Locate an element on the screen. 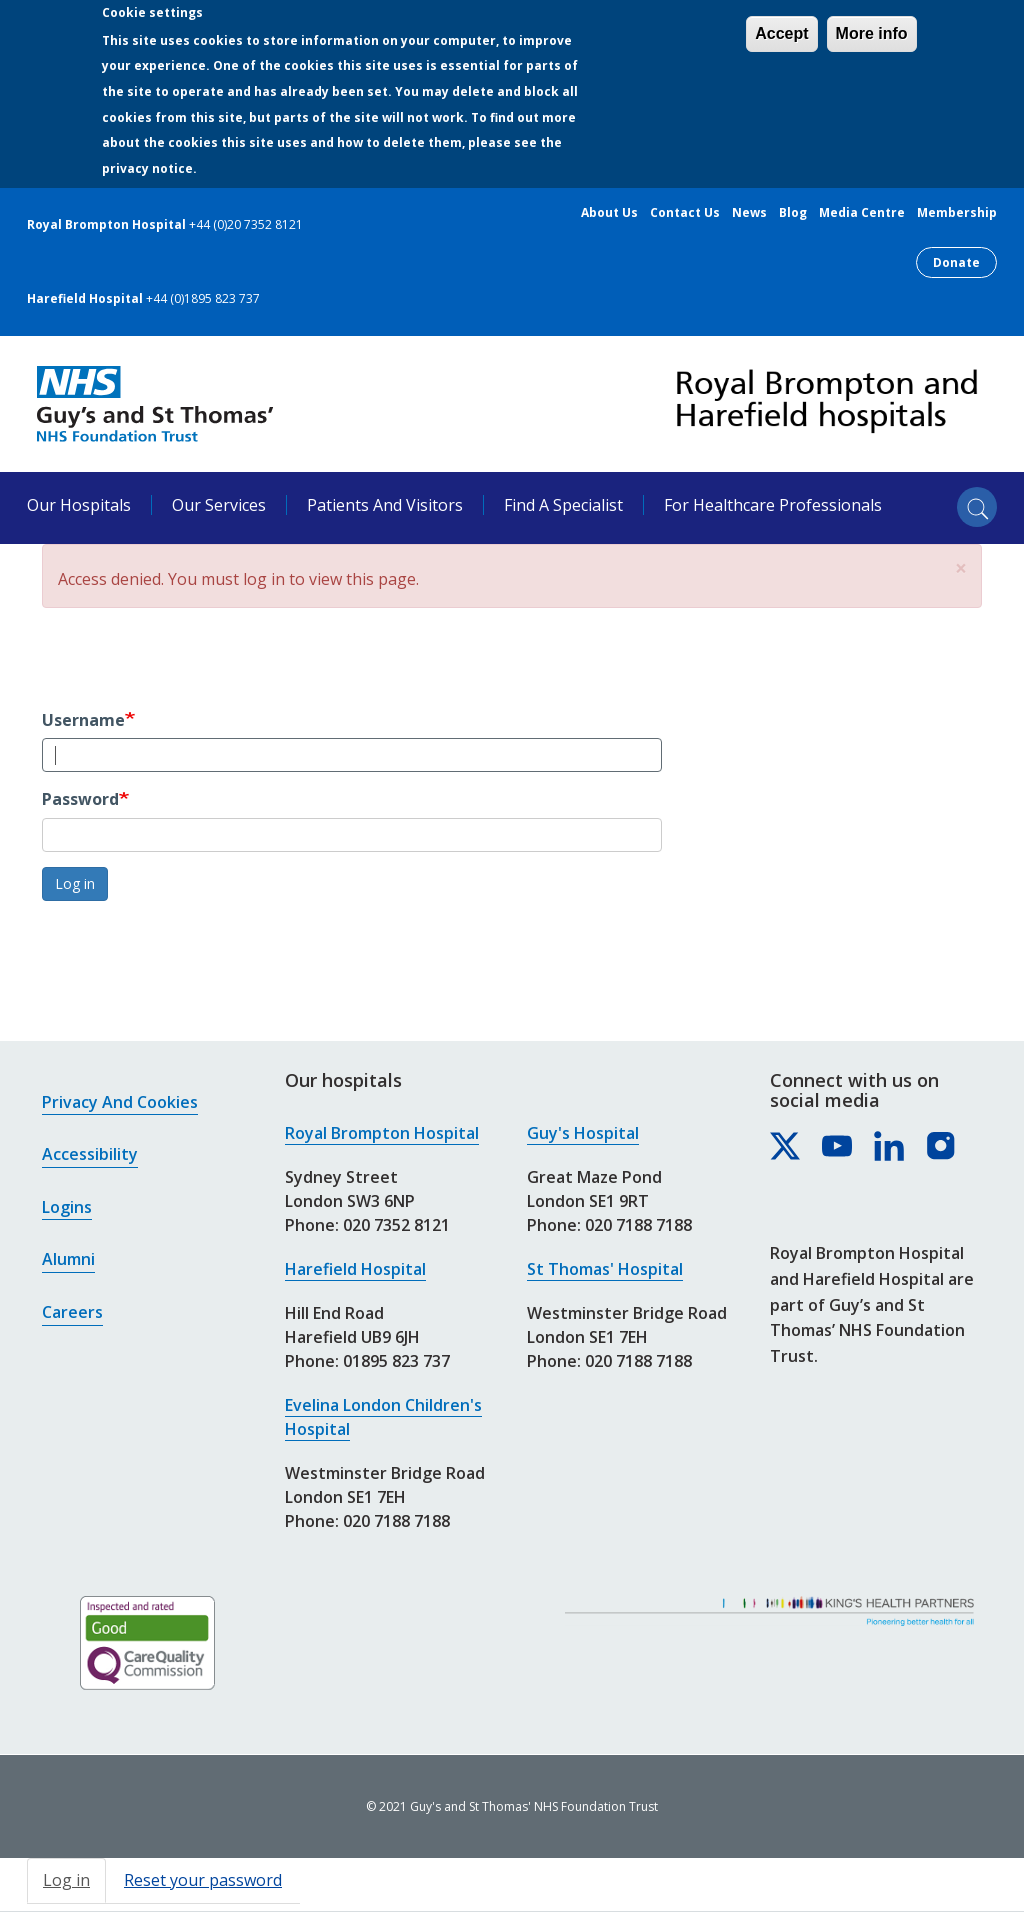 Image resolution: width=1024 pixels, height=1912 pixels. [Royal Brompton & Harefield hospitals on YouTube] is located at coordinates (838, 1147).